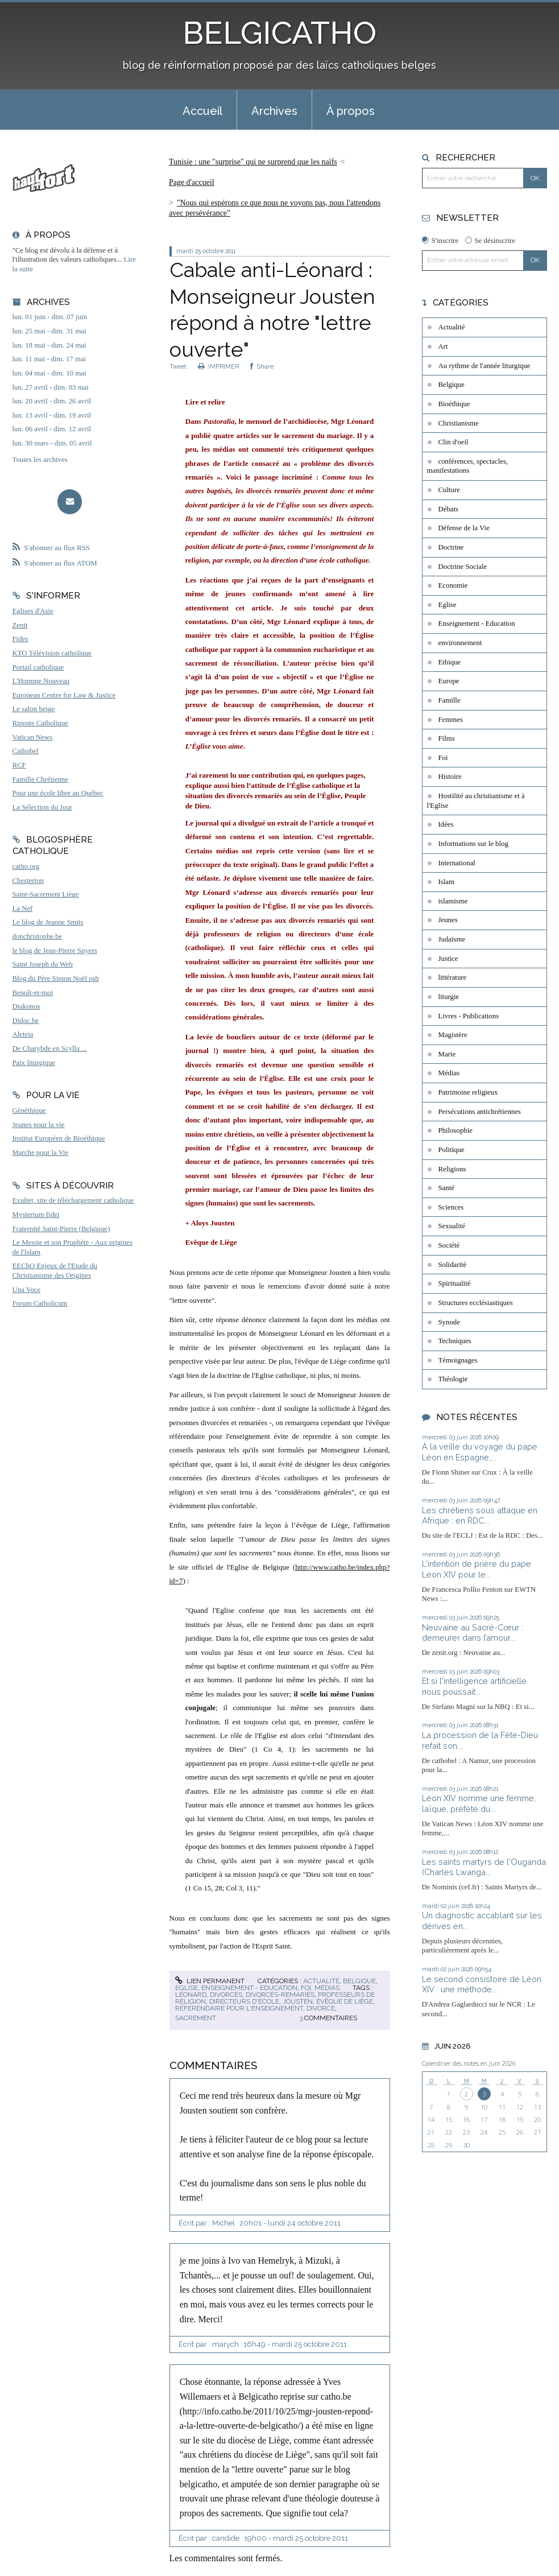 This screenshot has width=559, height=2576. Describe the element at coordinates (49, 331) in the screenshot. I see `lun. 25 mai - dim. 31 mai` at that location.